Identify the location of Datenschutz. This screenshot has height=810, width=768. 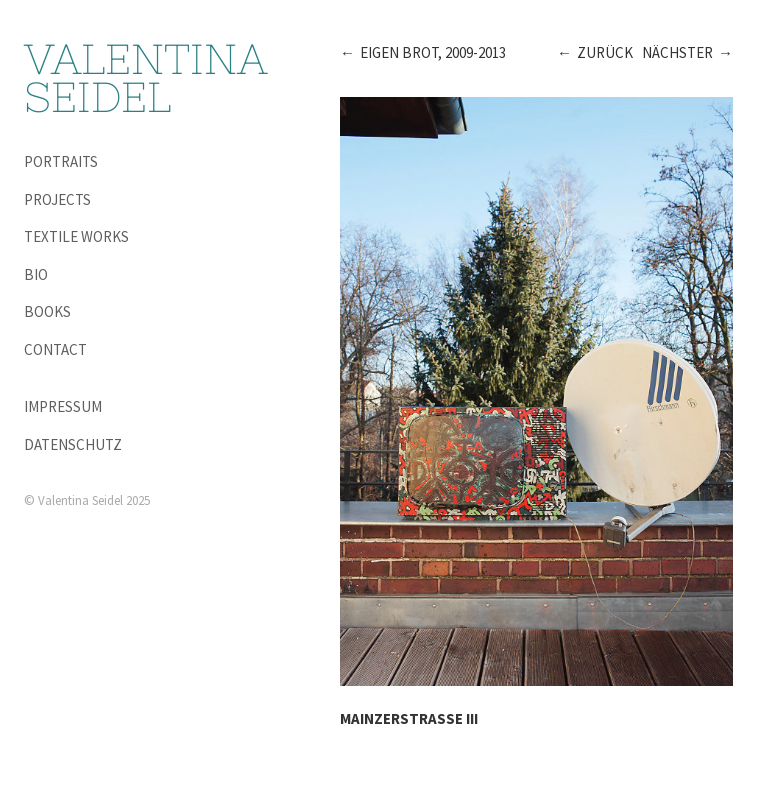
(73, 444).